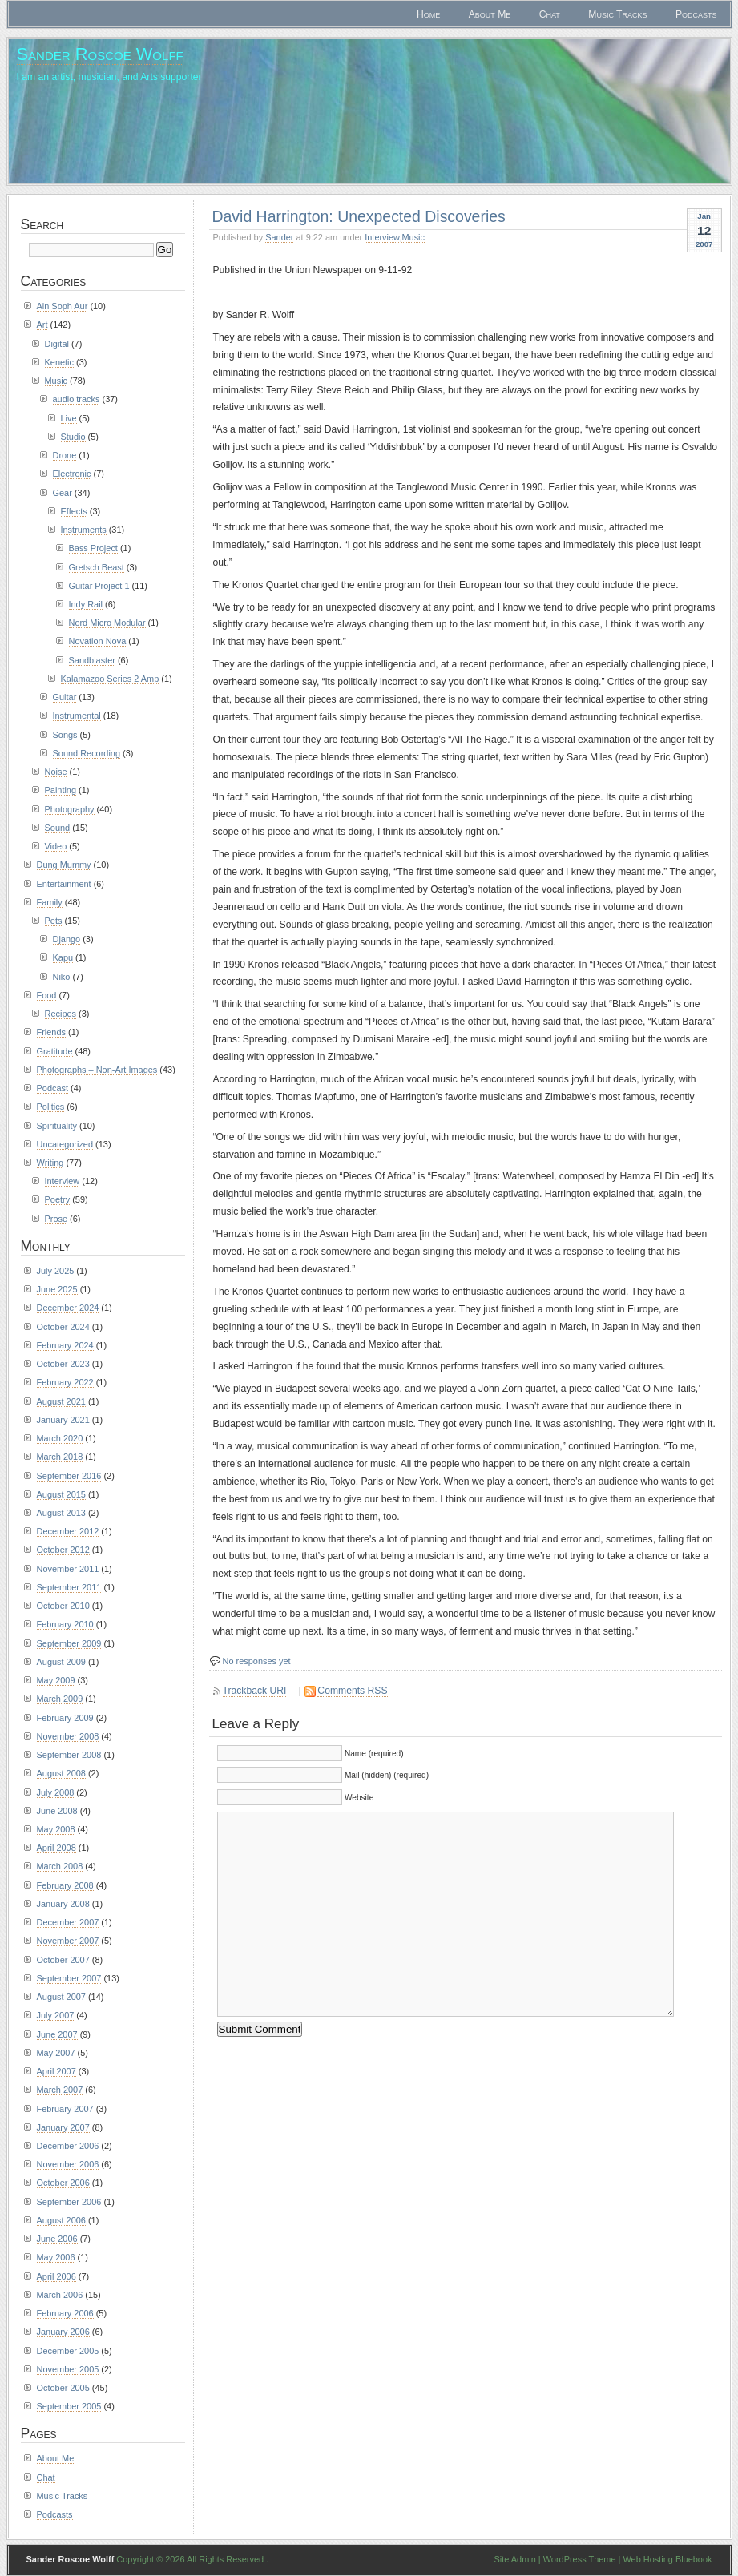  Describe the element at coordinates (68, 2146) in the screenshot. I see `December 2006` at that location.